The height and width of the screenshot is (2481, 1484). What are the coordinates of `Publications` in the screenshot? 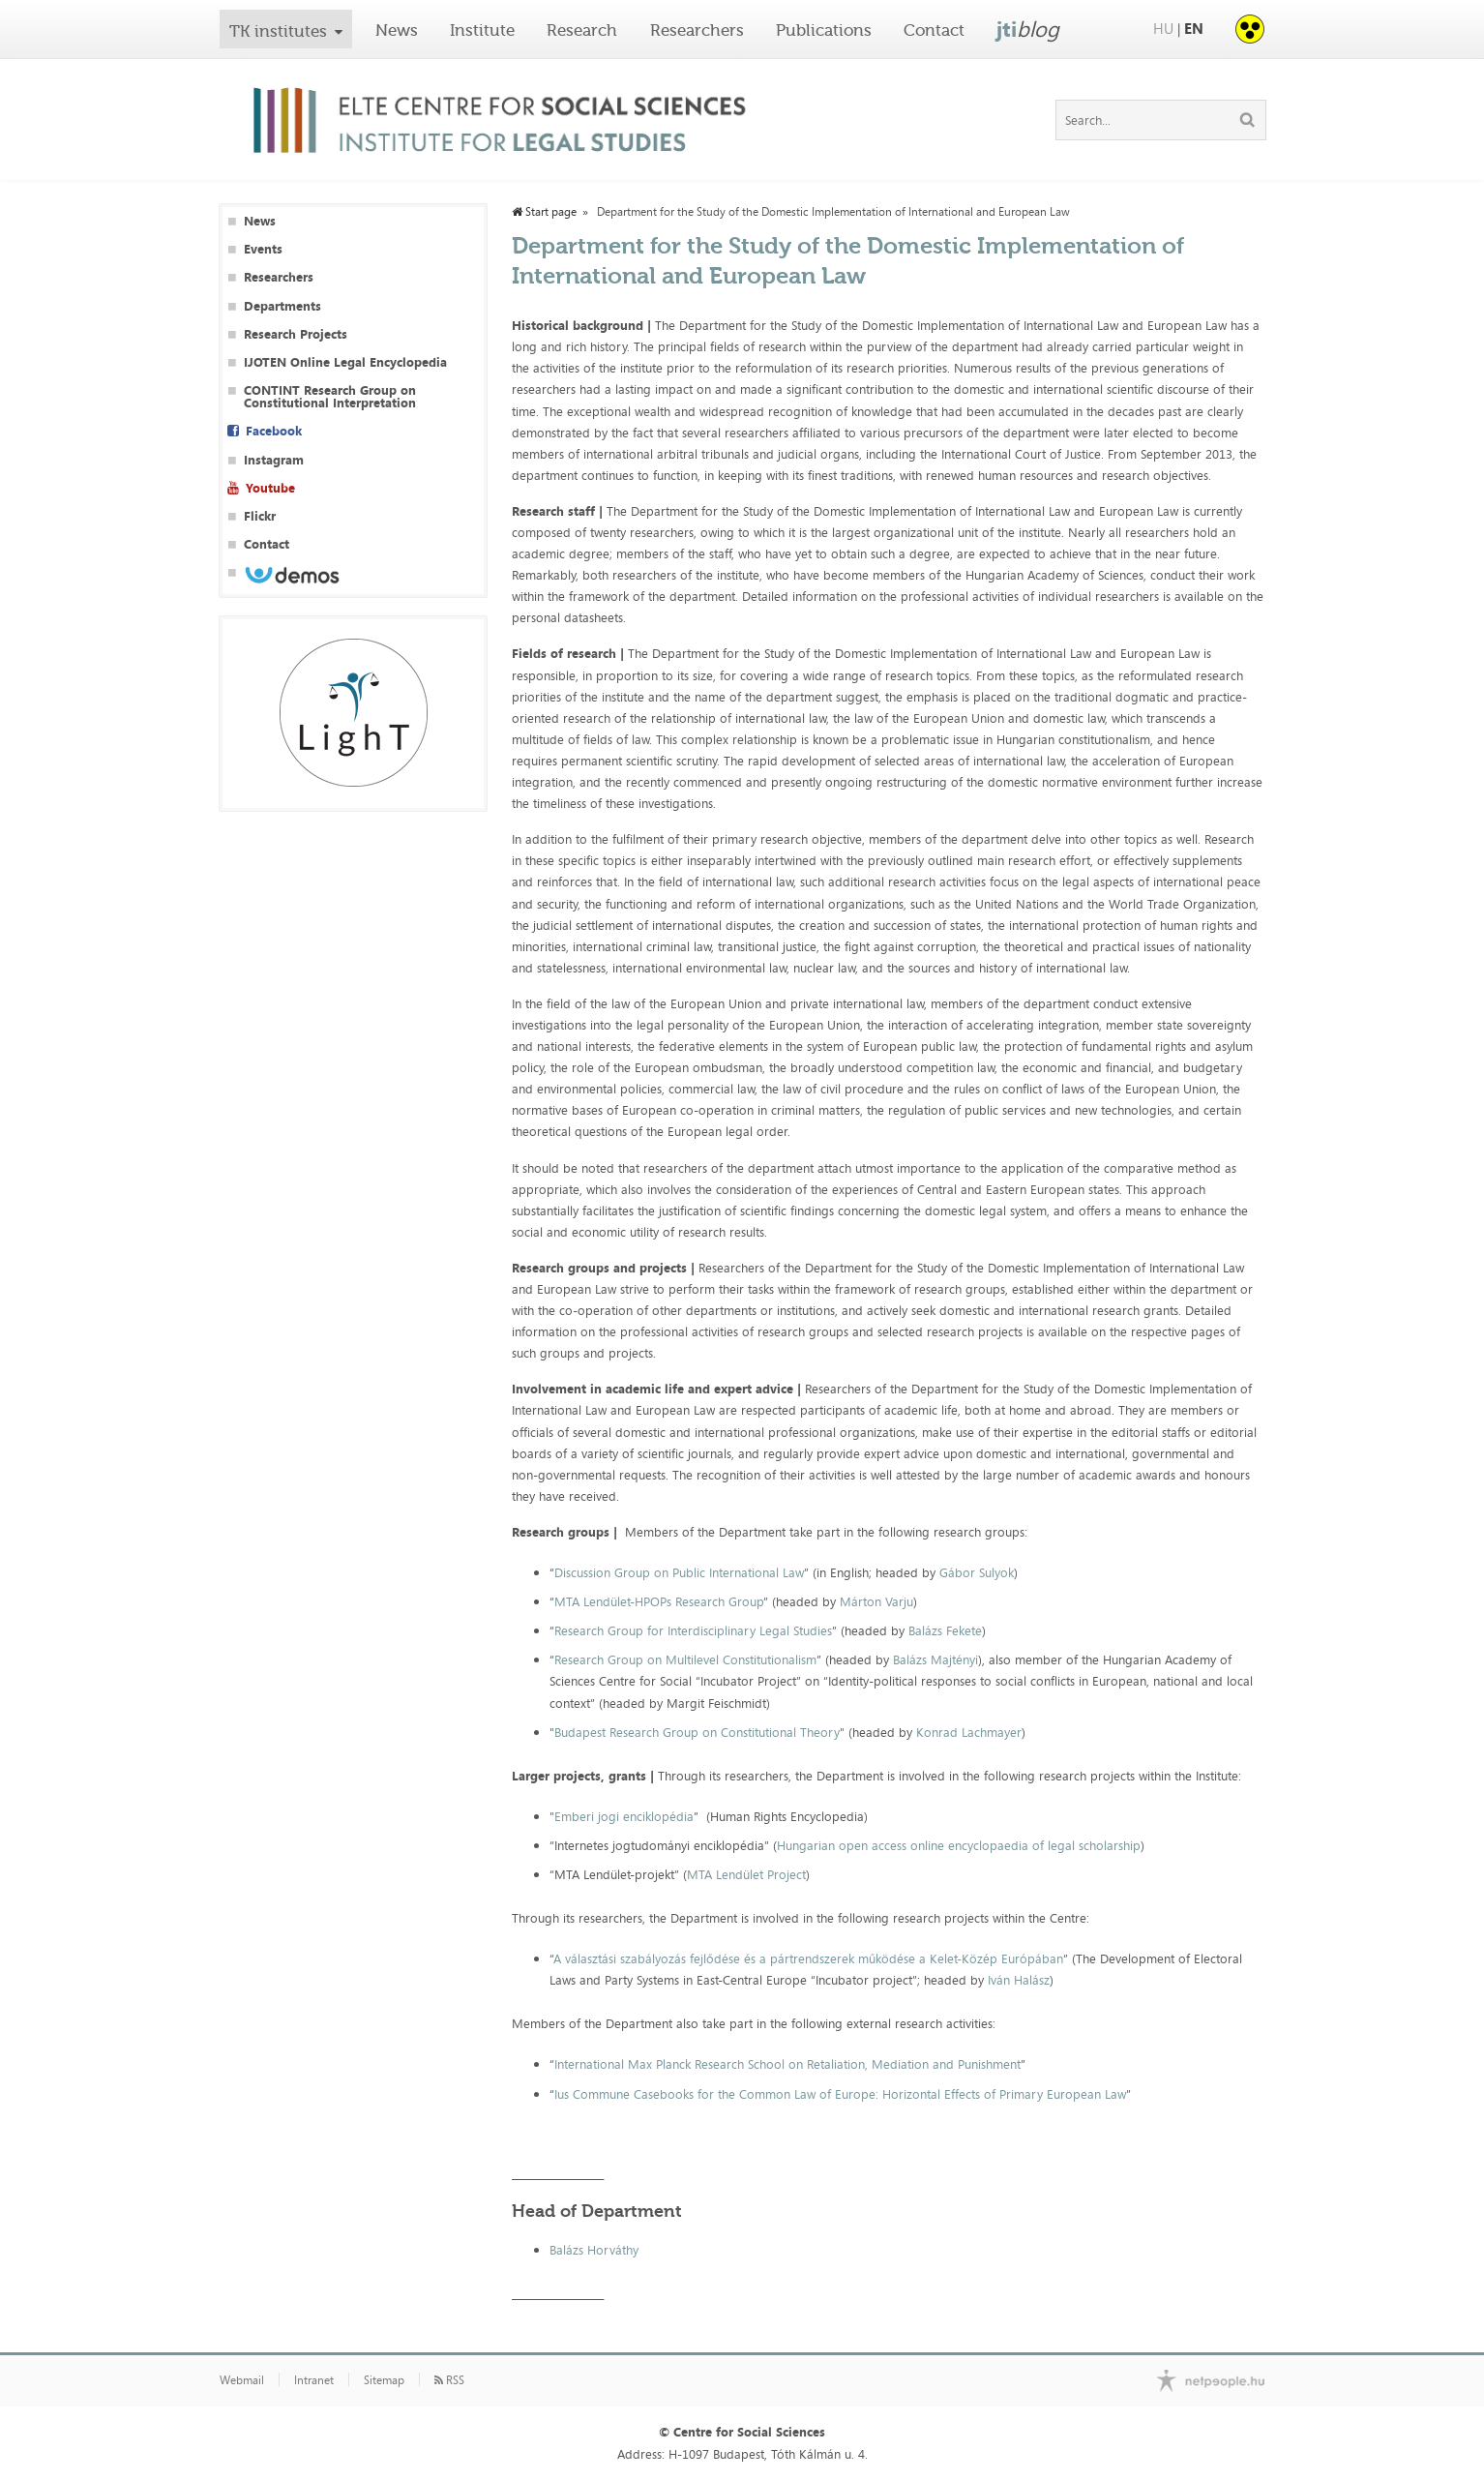 It's located at (824, 30).